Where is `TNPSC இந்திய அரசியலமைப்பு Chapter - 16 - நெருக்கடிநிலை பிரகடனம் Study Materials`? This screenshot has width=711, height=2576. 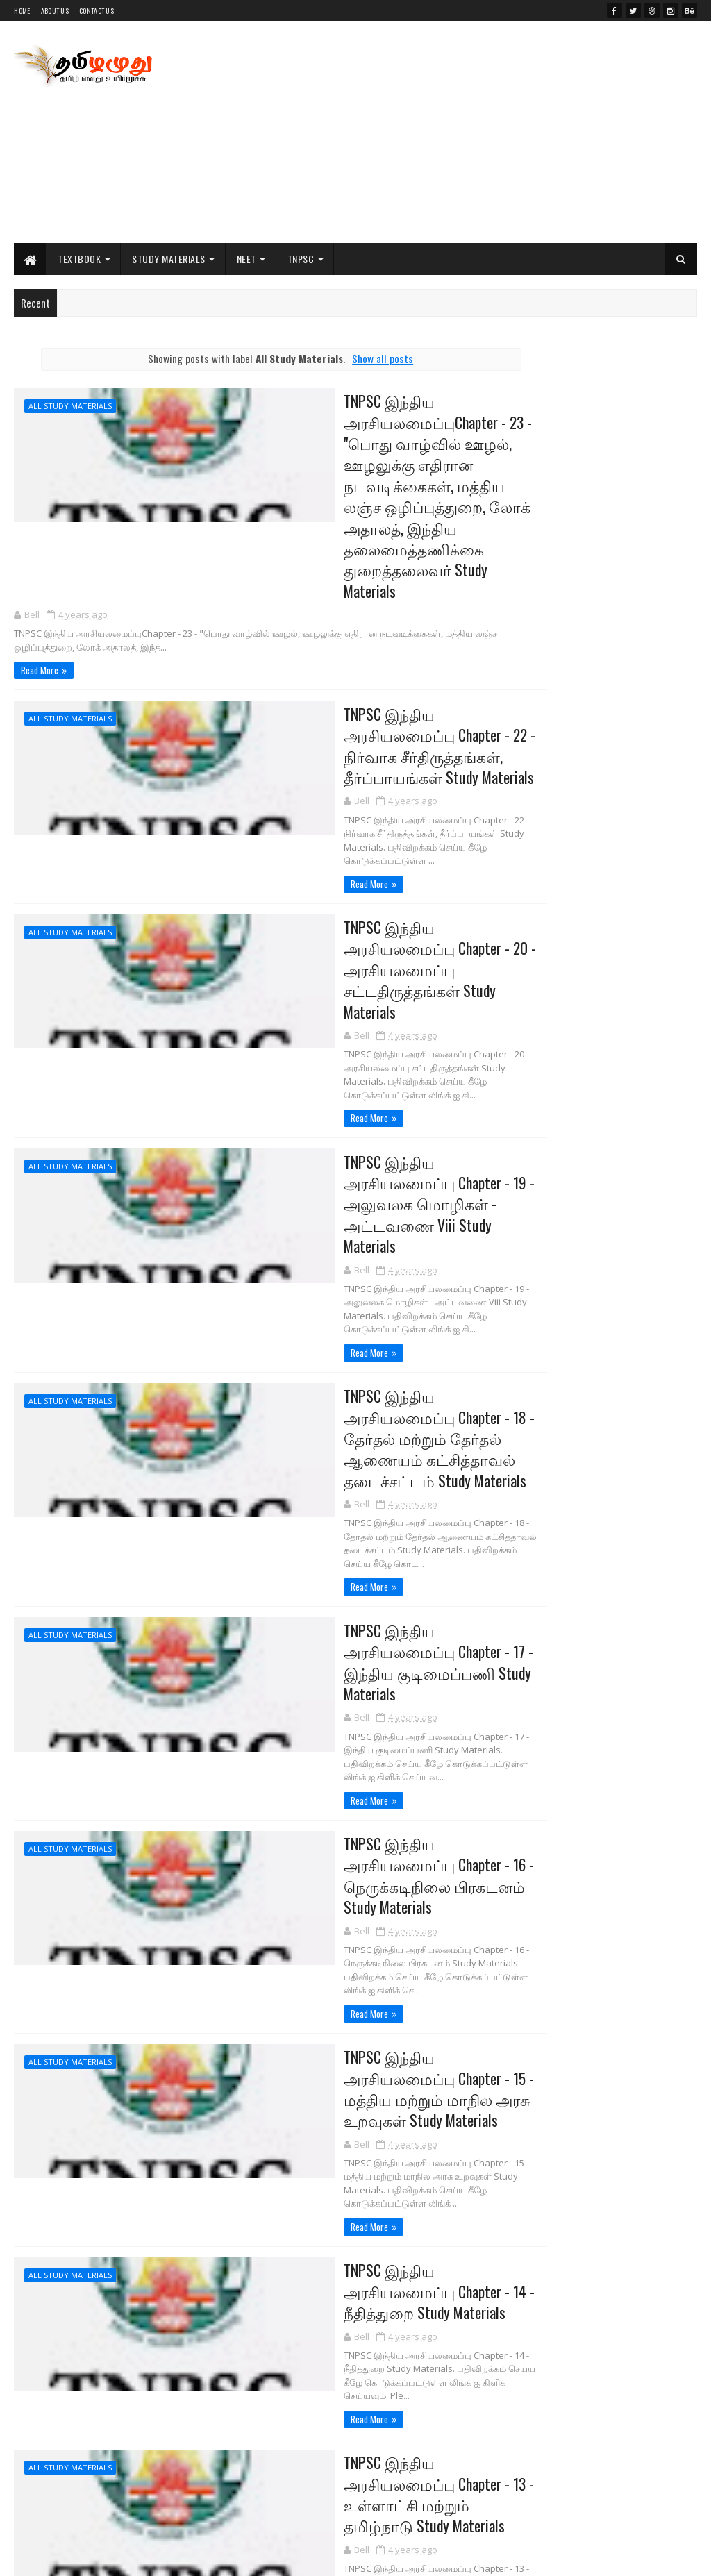 TNPSC இந்திய அரசியலமைப்பு Chapter - 16 - நெருக்கடிநிலை பிரகடனம் Study Materials is located at coordinates (344, 1716).